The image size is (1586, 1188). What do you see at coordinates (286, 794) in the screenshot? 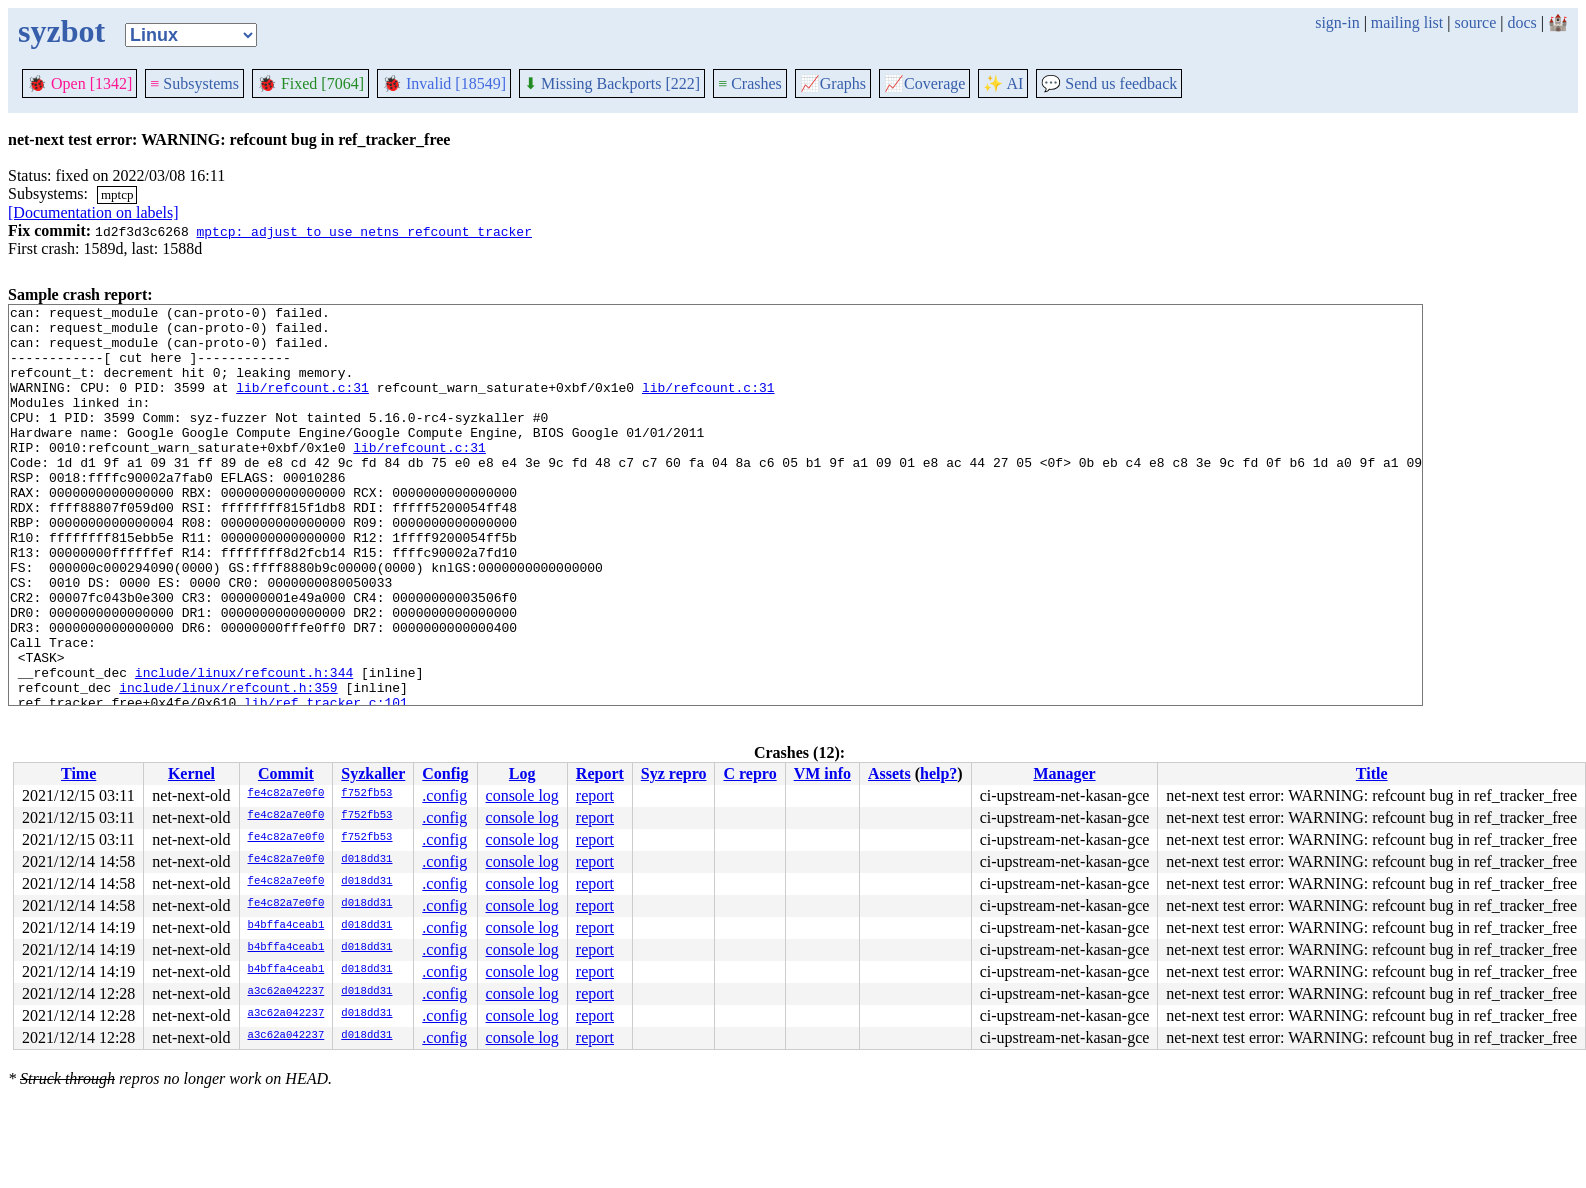
I see `fe4c82a7e0f0` at bounding box center [286, 794].